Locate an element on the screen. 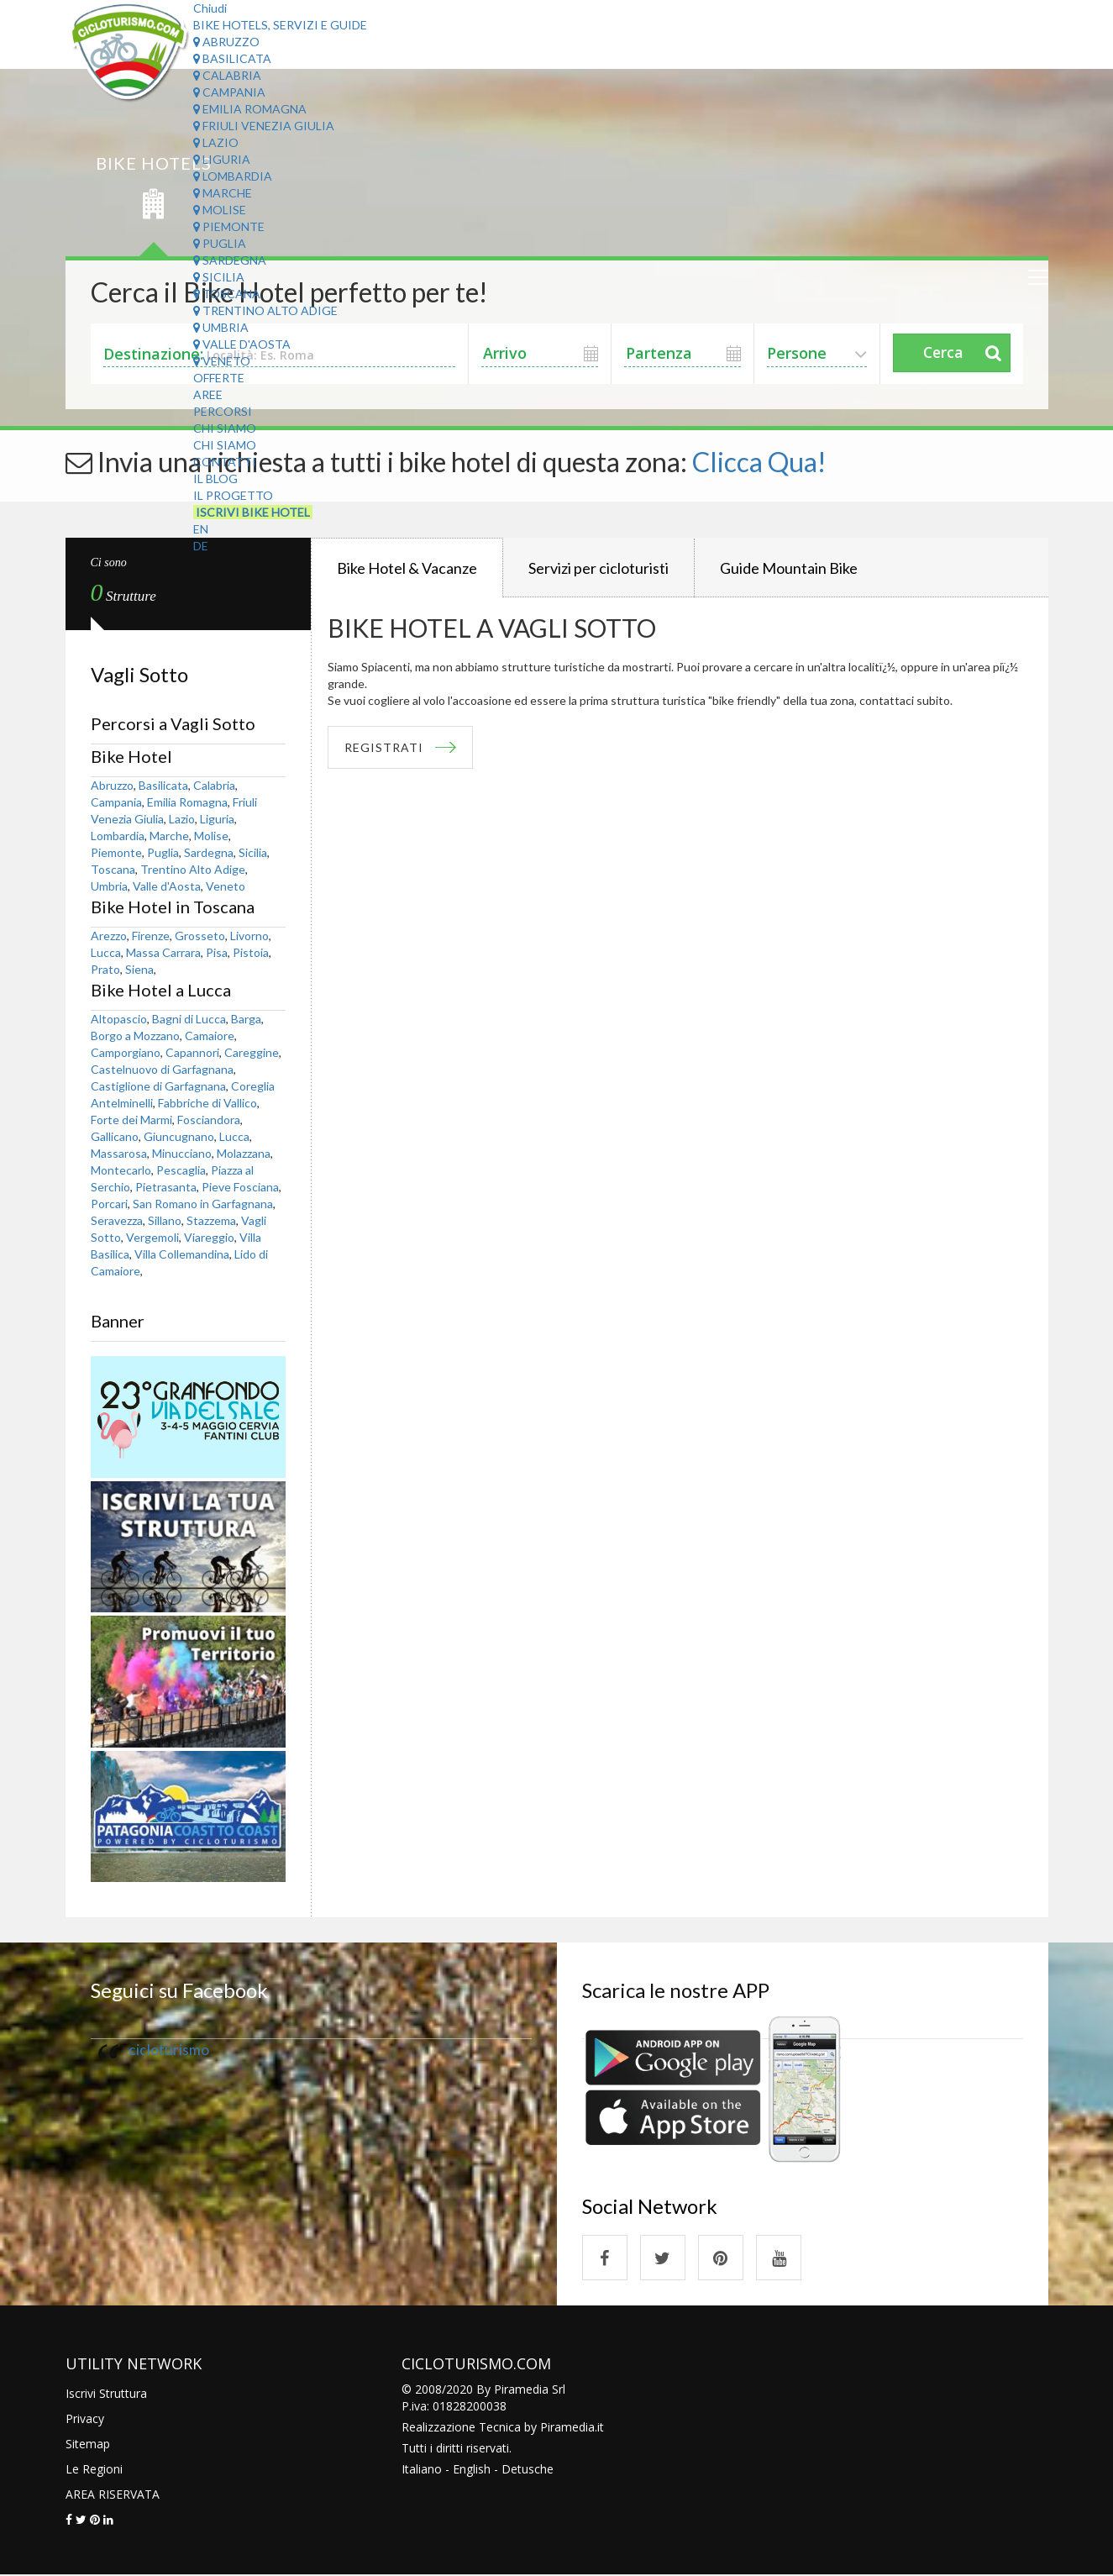 The height and width of the screenshot is (2576, 1113). Pieve Fosciana is located at coordinates (240, 1187).